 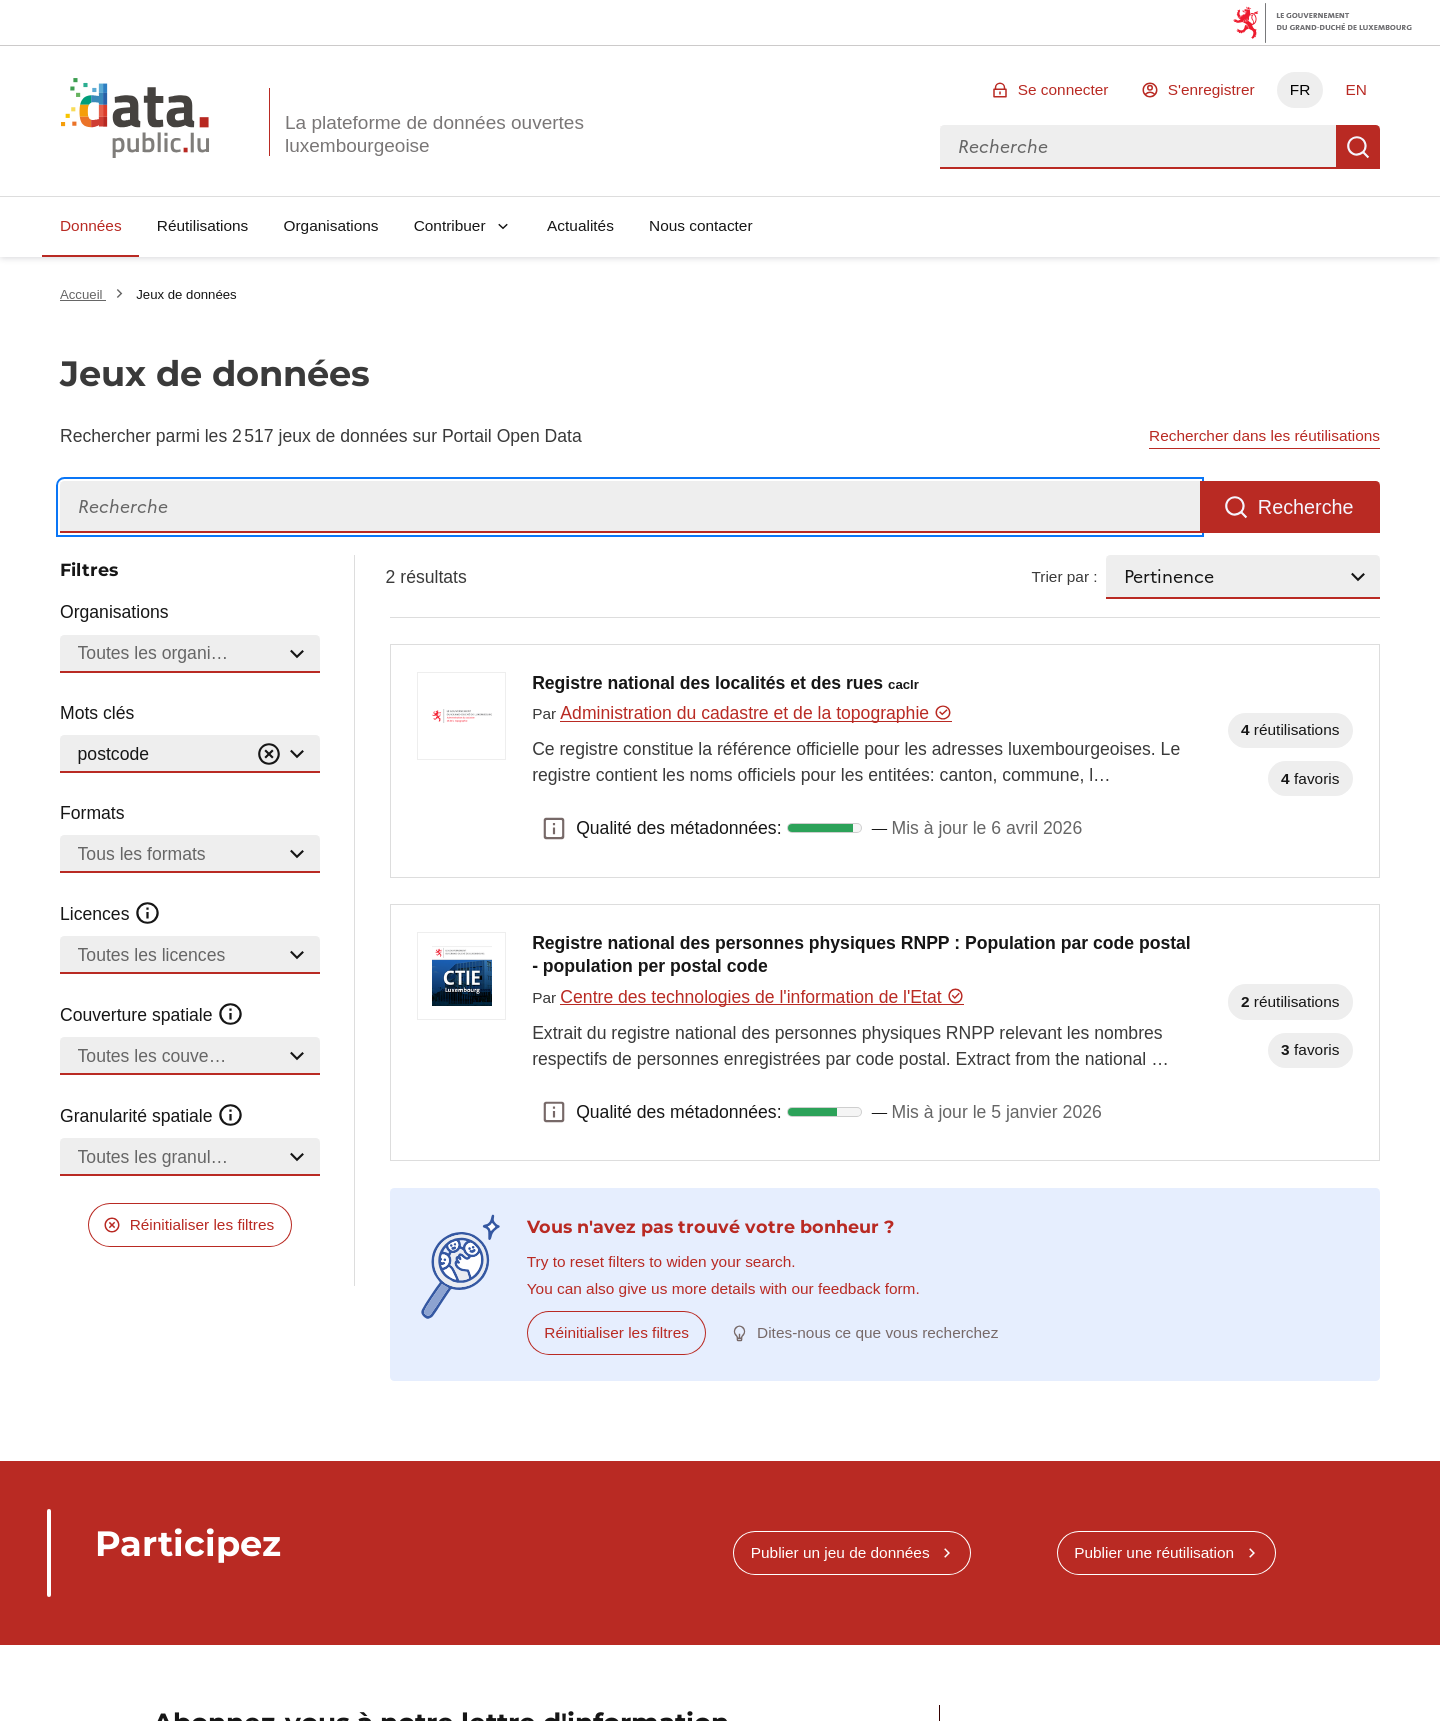 What do you see at coordinates (1355, 89) in the screenshot?
I see `EN` at bounding box center [1355, 89].